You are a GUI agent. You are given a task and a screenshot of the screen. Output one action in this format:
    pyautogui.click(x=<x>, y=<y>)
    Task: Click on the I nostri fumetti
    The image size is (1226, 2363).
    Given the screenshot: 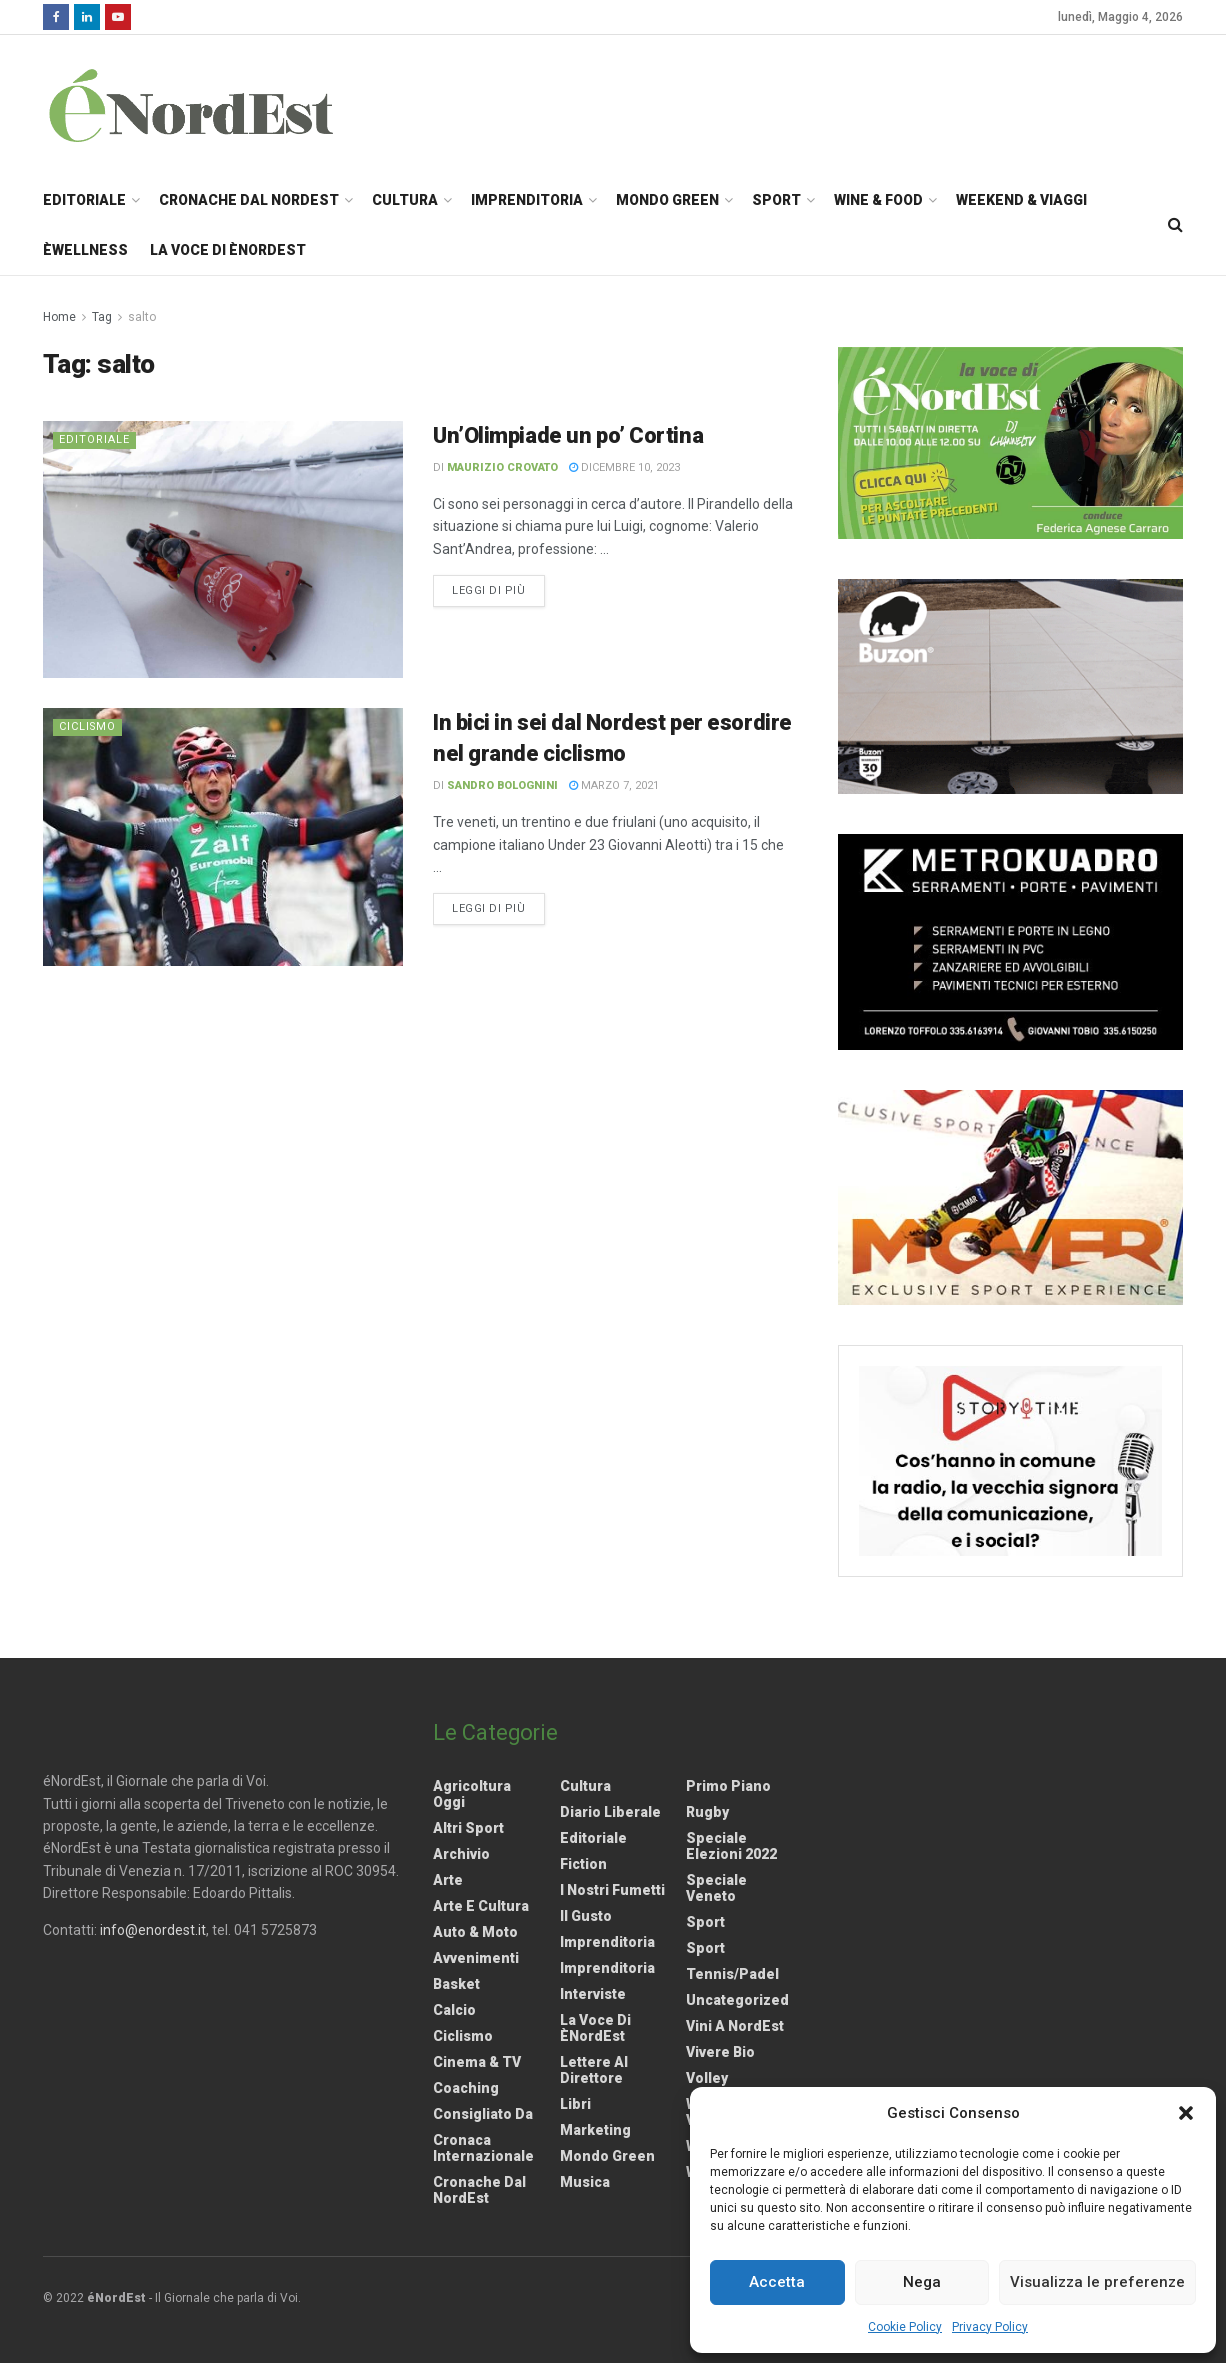 What is the action you would take?
    pyautogui.click(x=612, y=1890)
    